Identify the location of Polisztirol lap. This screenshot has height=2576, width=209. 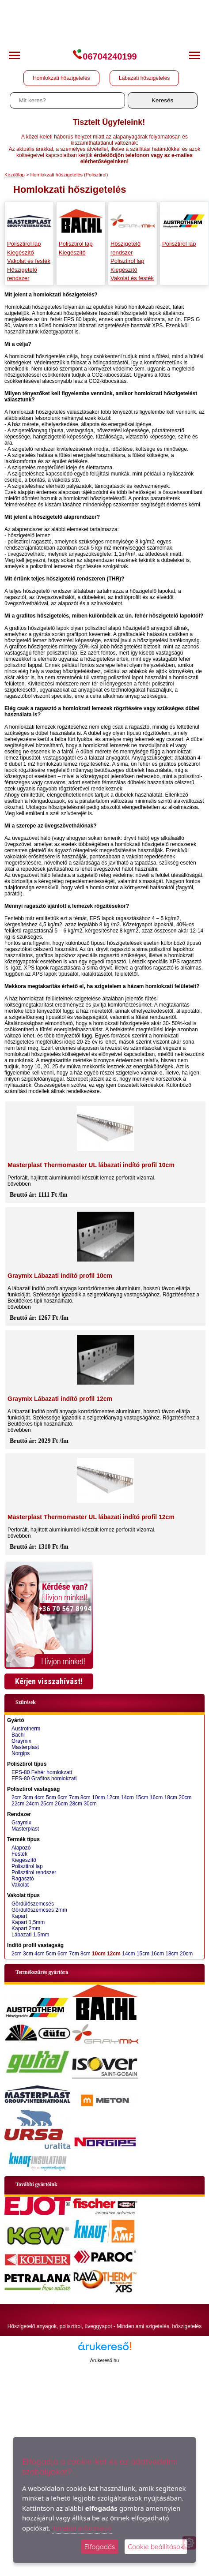
(24, 243).